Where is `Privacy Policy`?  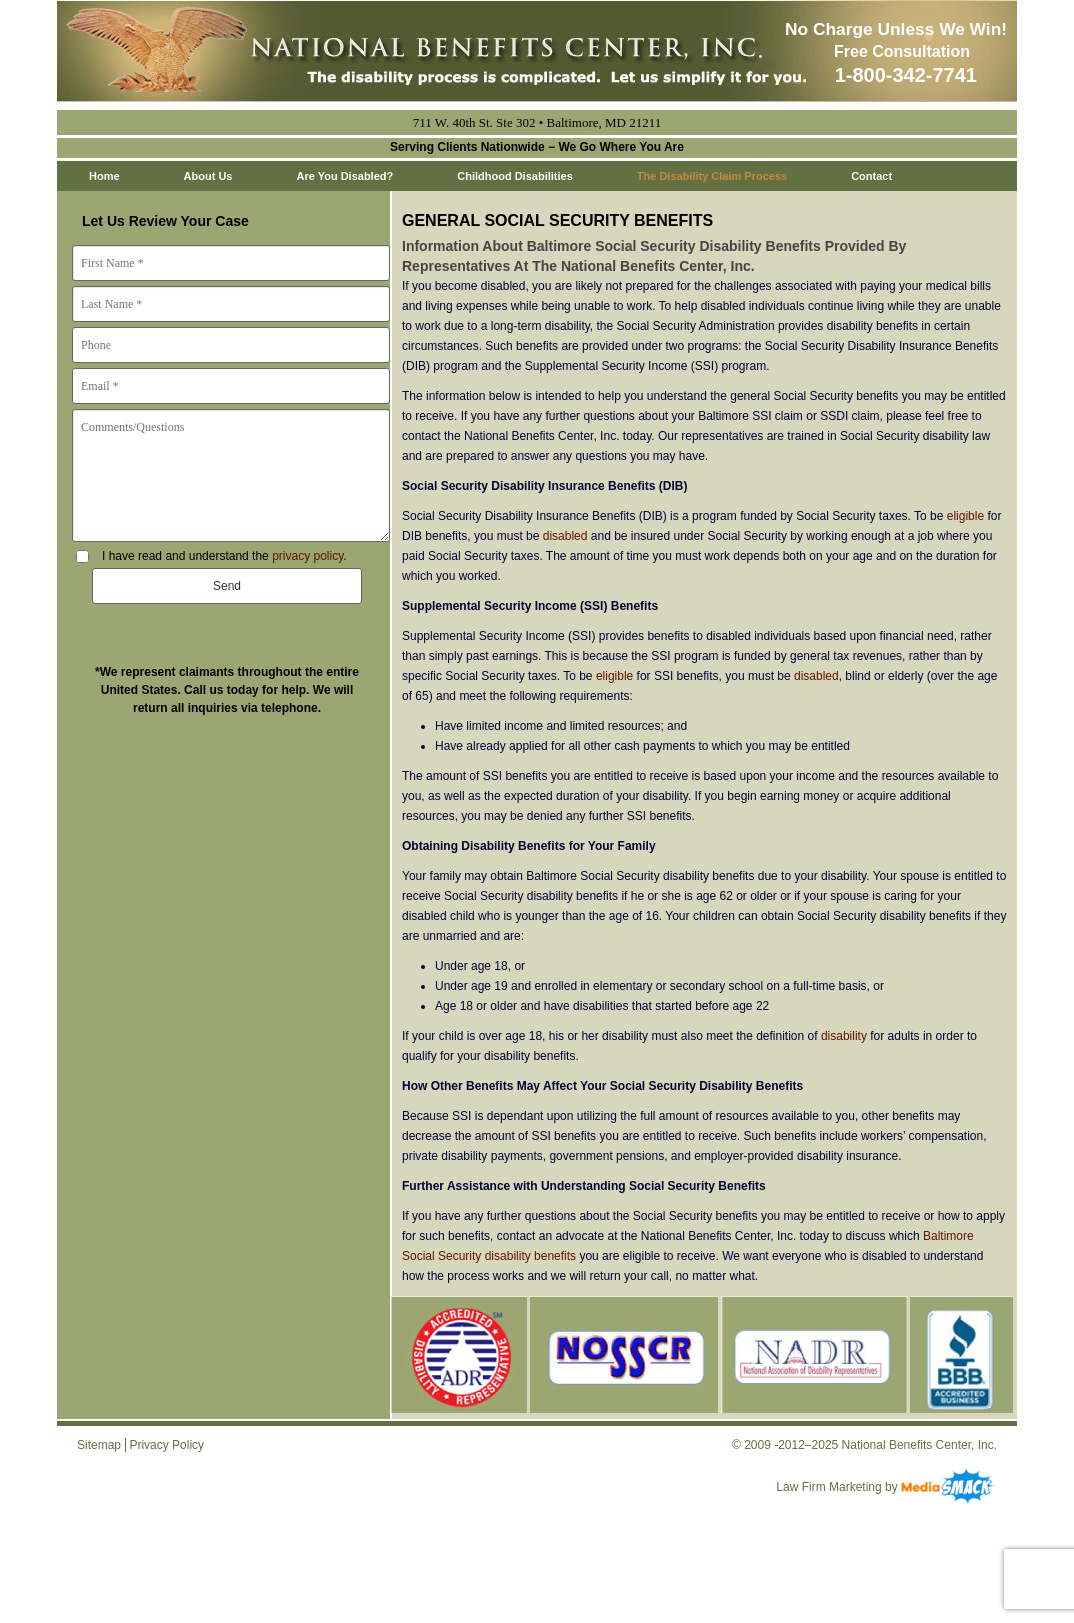
Privacy Policy is located at coordinates (166, 1445).